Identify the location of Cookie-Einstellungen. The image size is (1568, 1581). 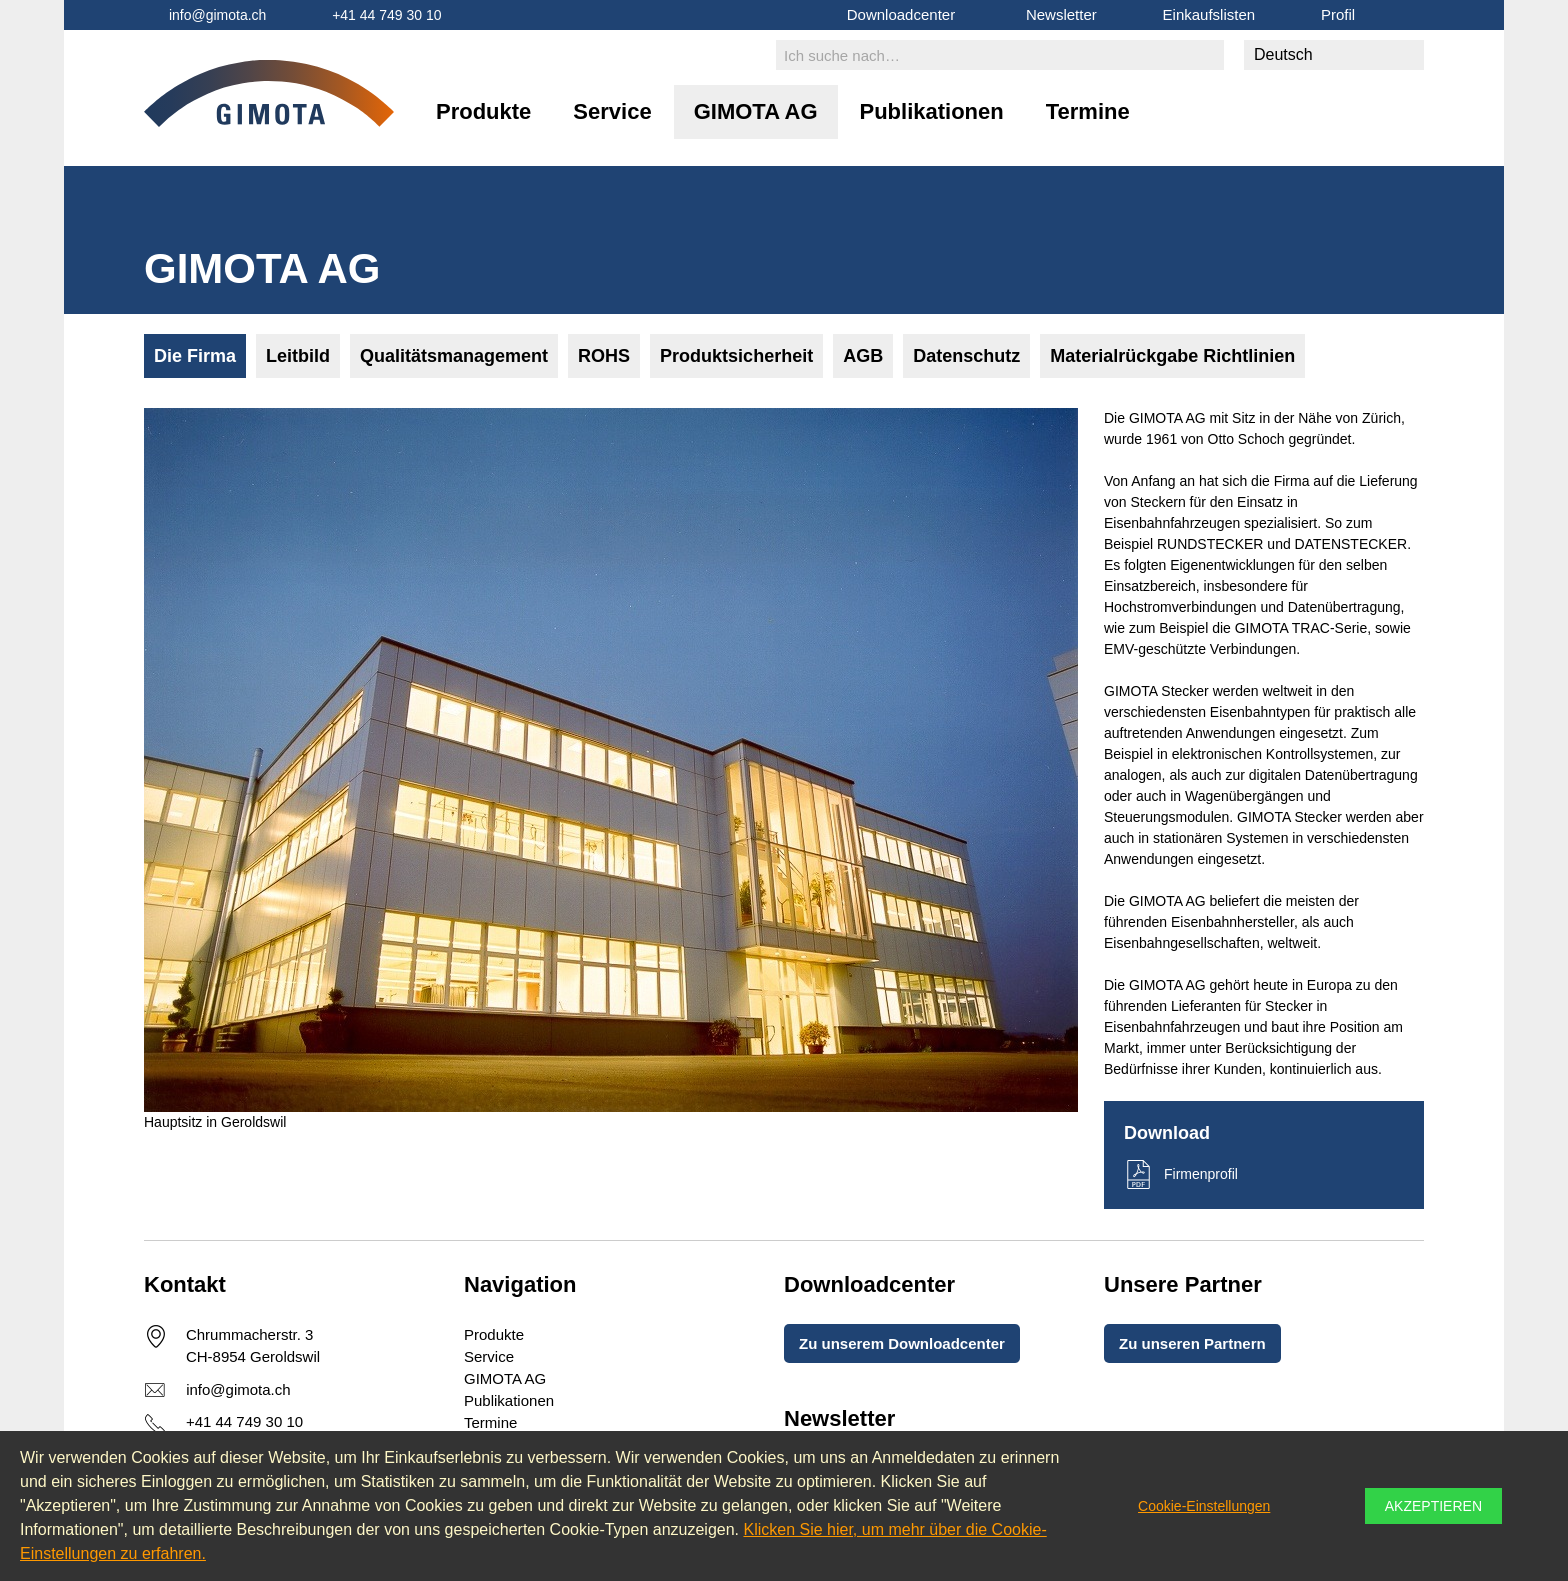
(1204, 1506).